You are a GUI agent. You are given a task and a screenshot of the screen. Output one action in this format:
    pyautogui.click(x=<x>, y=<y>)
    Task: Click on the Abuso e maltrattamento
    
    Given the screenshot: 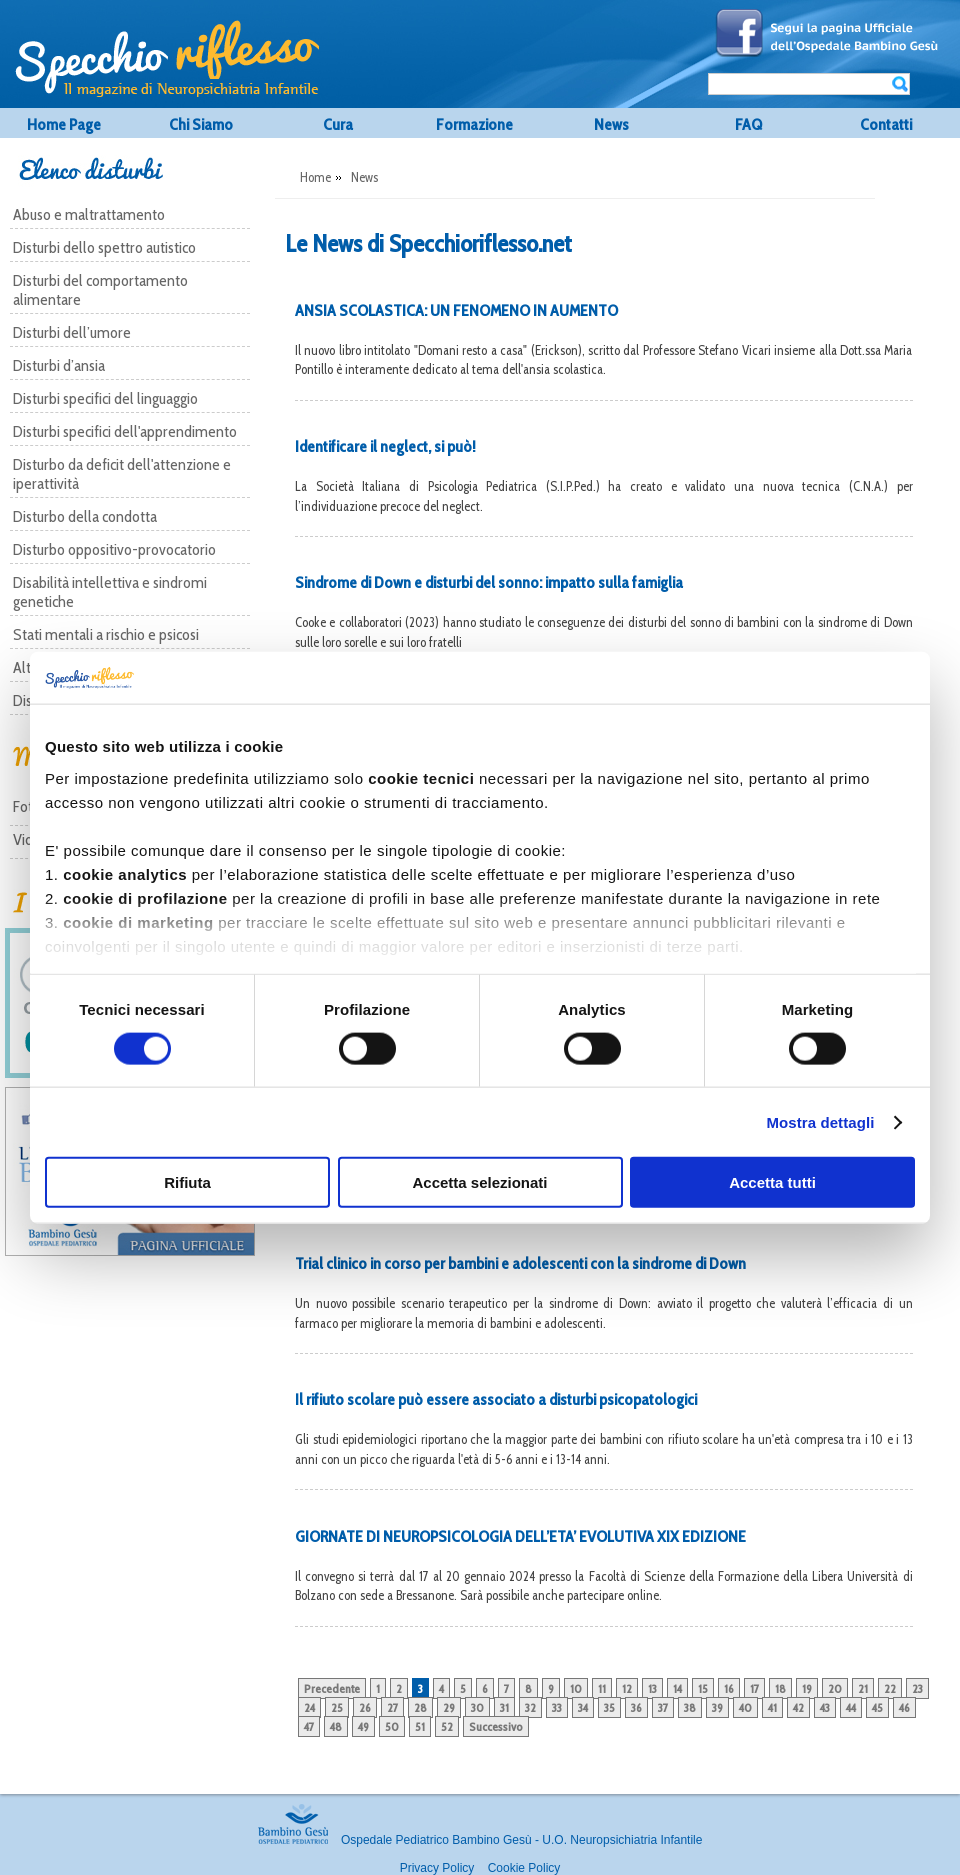 What is the action you would take?
    pyautogui.click(x=89, y=214)
    